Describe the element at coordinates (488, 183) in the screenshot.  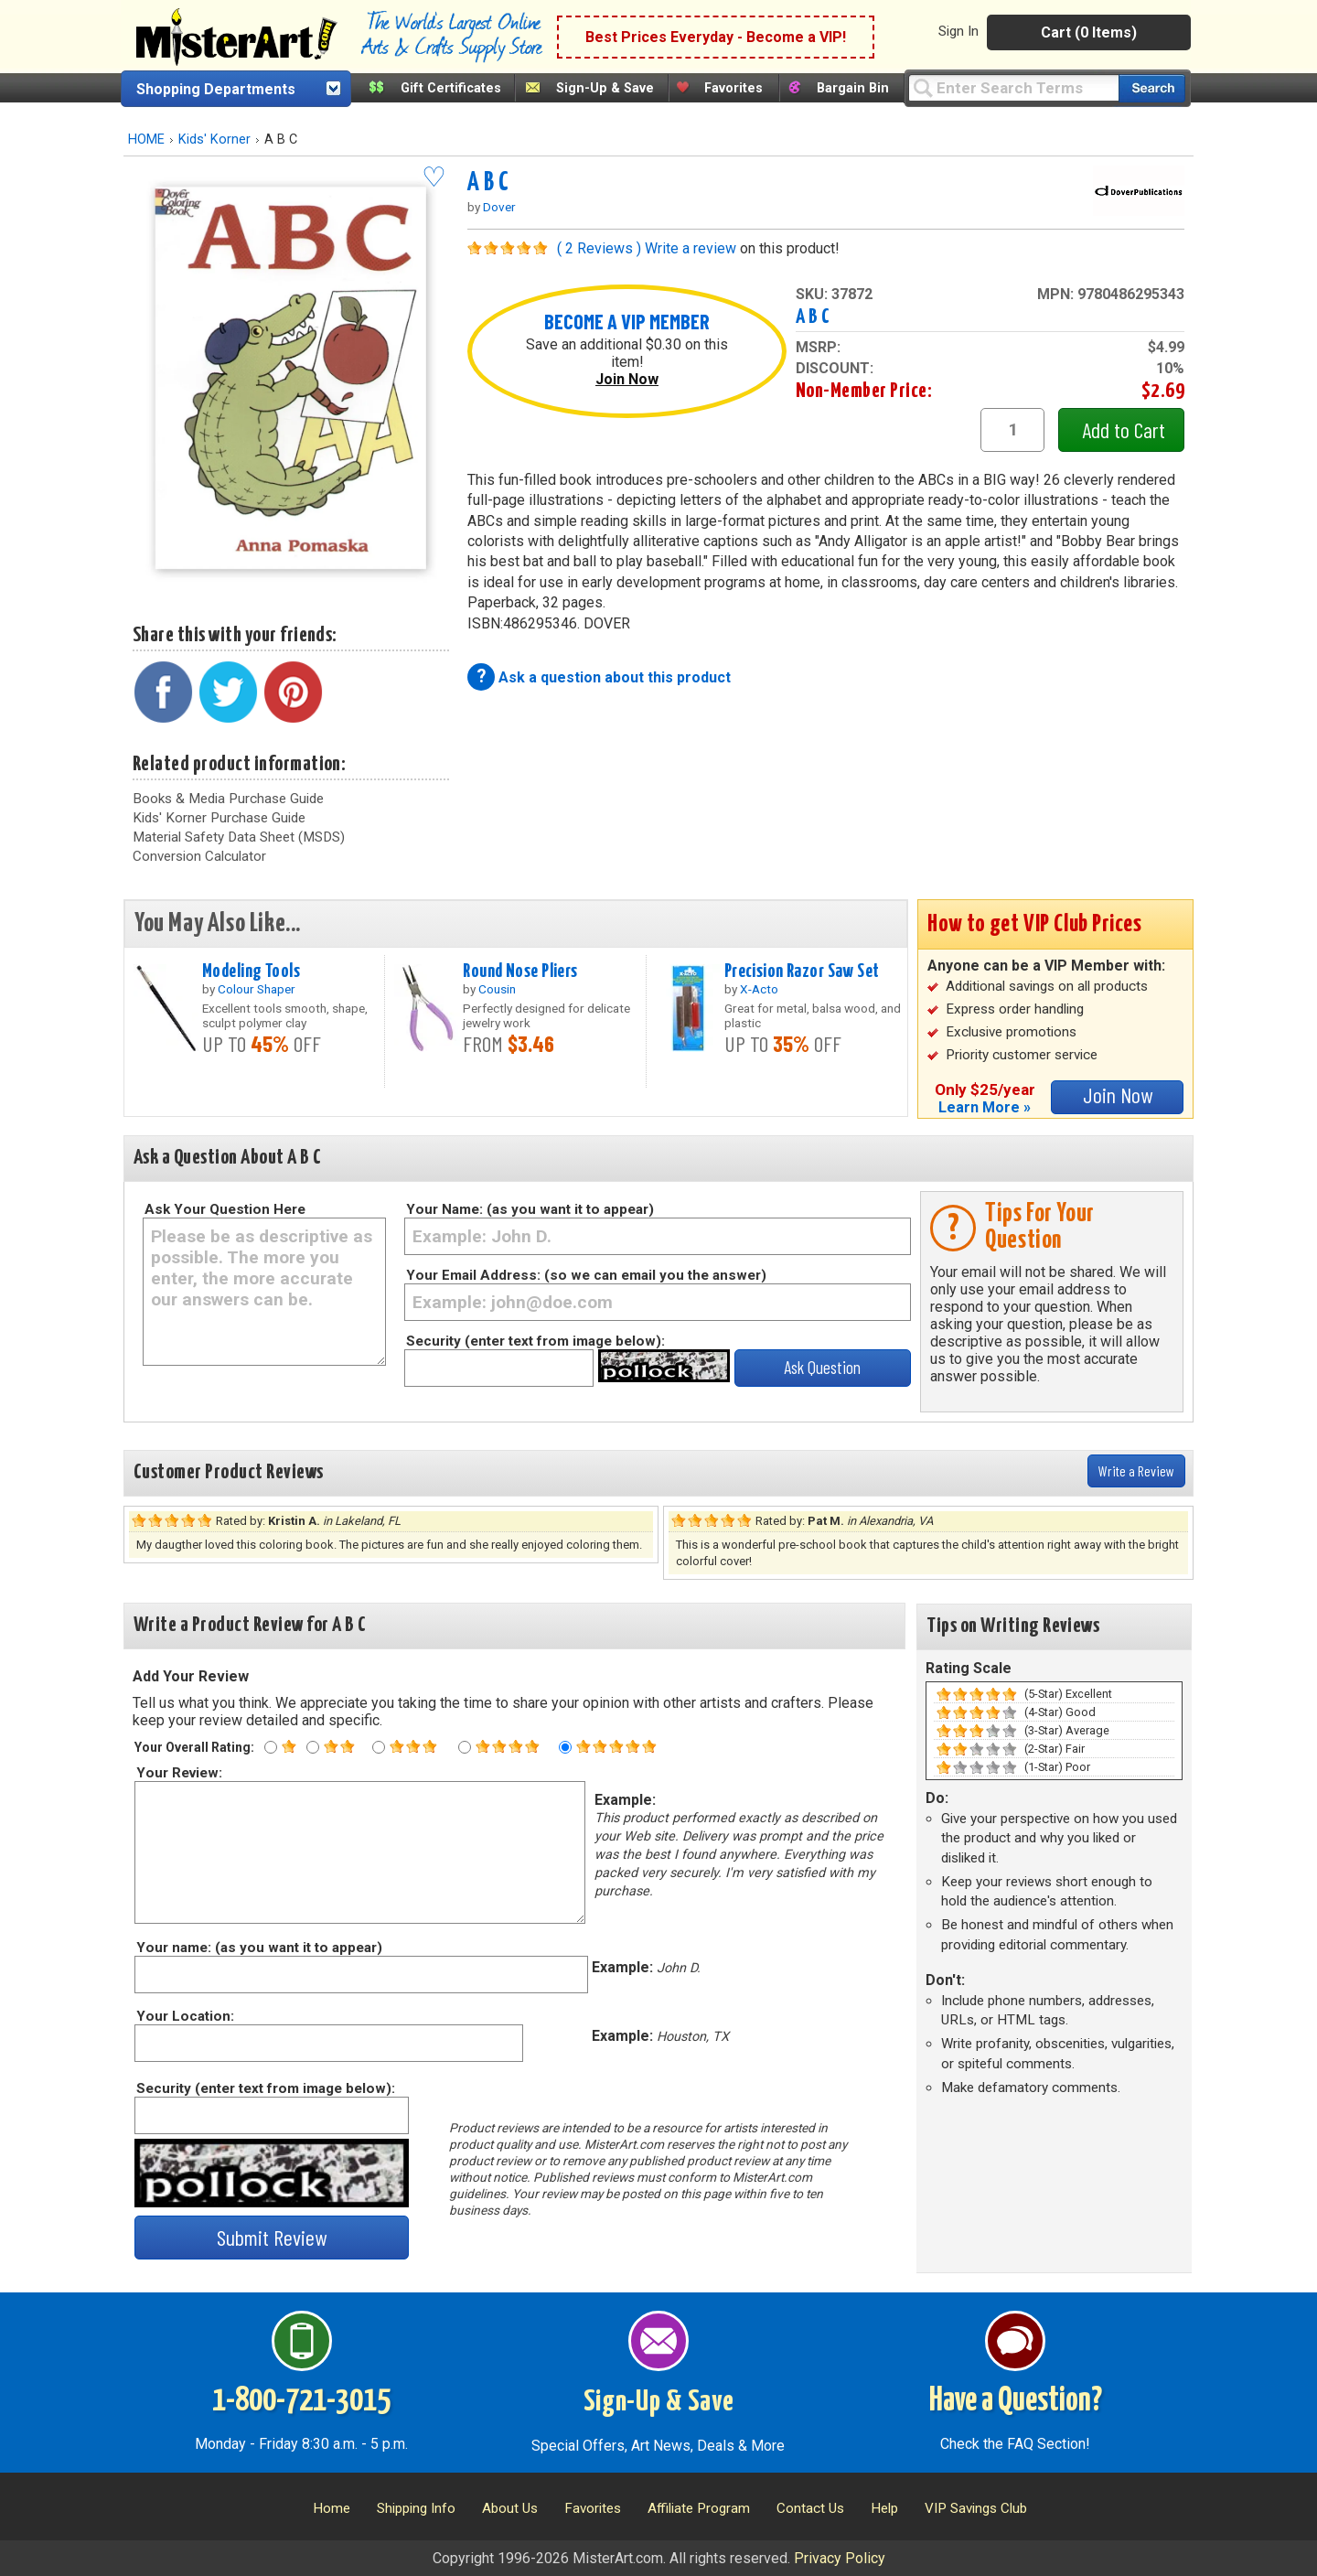
I see `A B C` at that location.